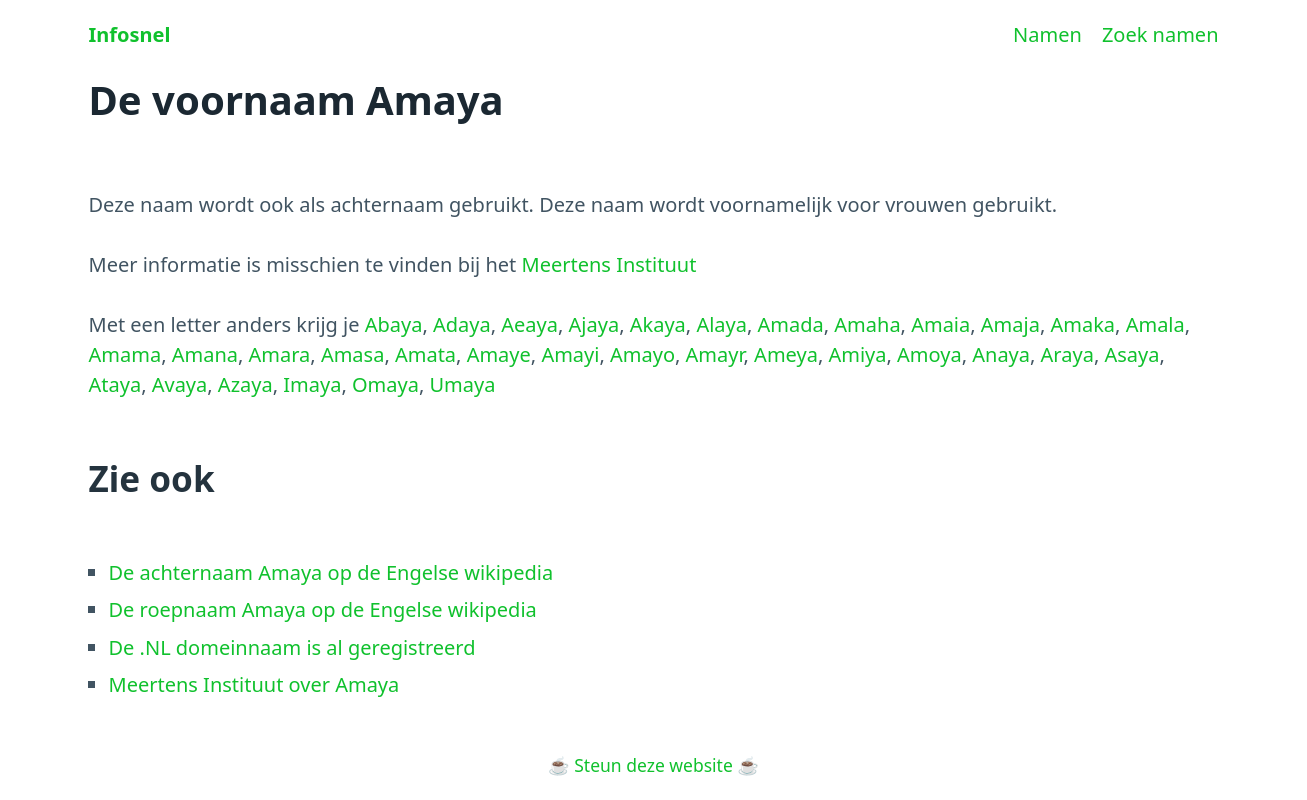  Describe the element at coordinates (394, 324) in the screenshot. I see `Abaya` at that location.